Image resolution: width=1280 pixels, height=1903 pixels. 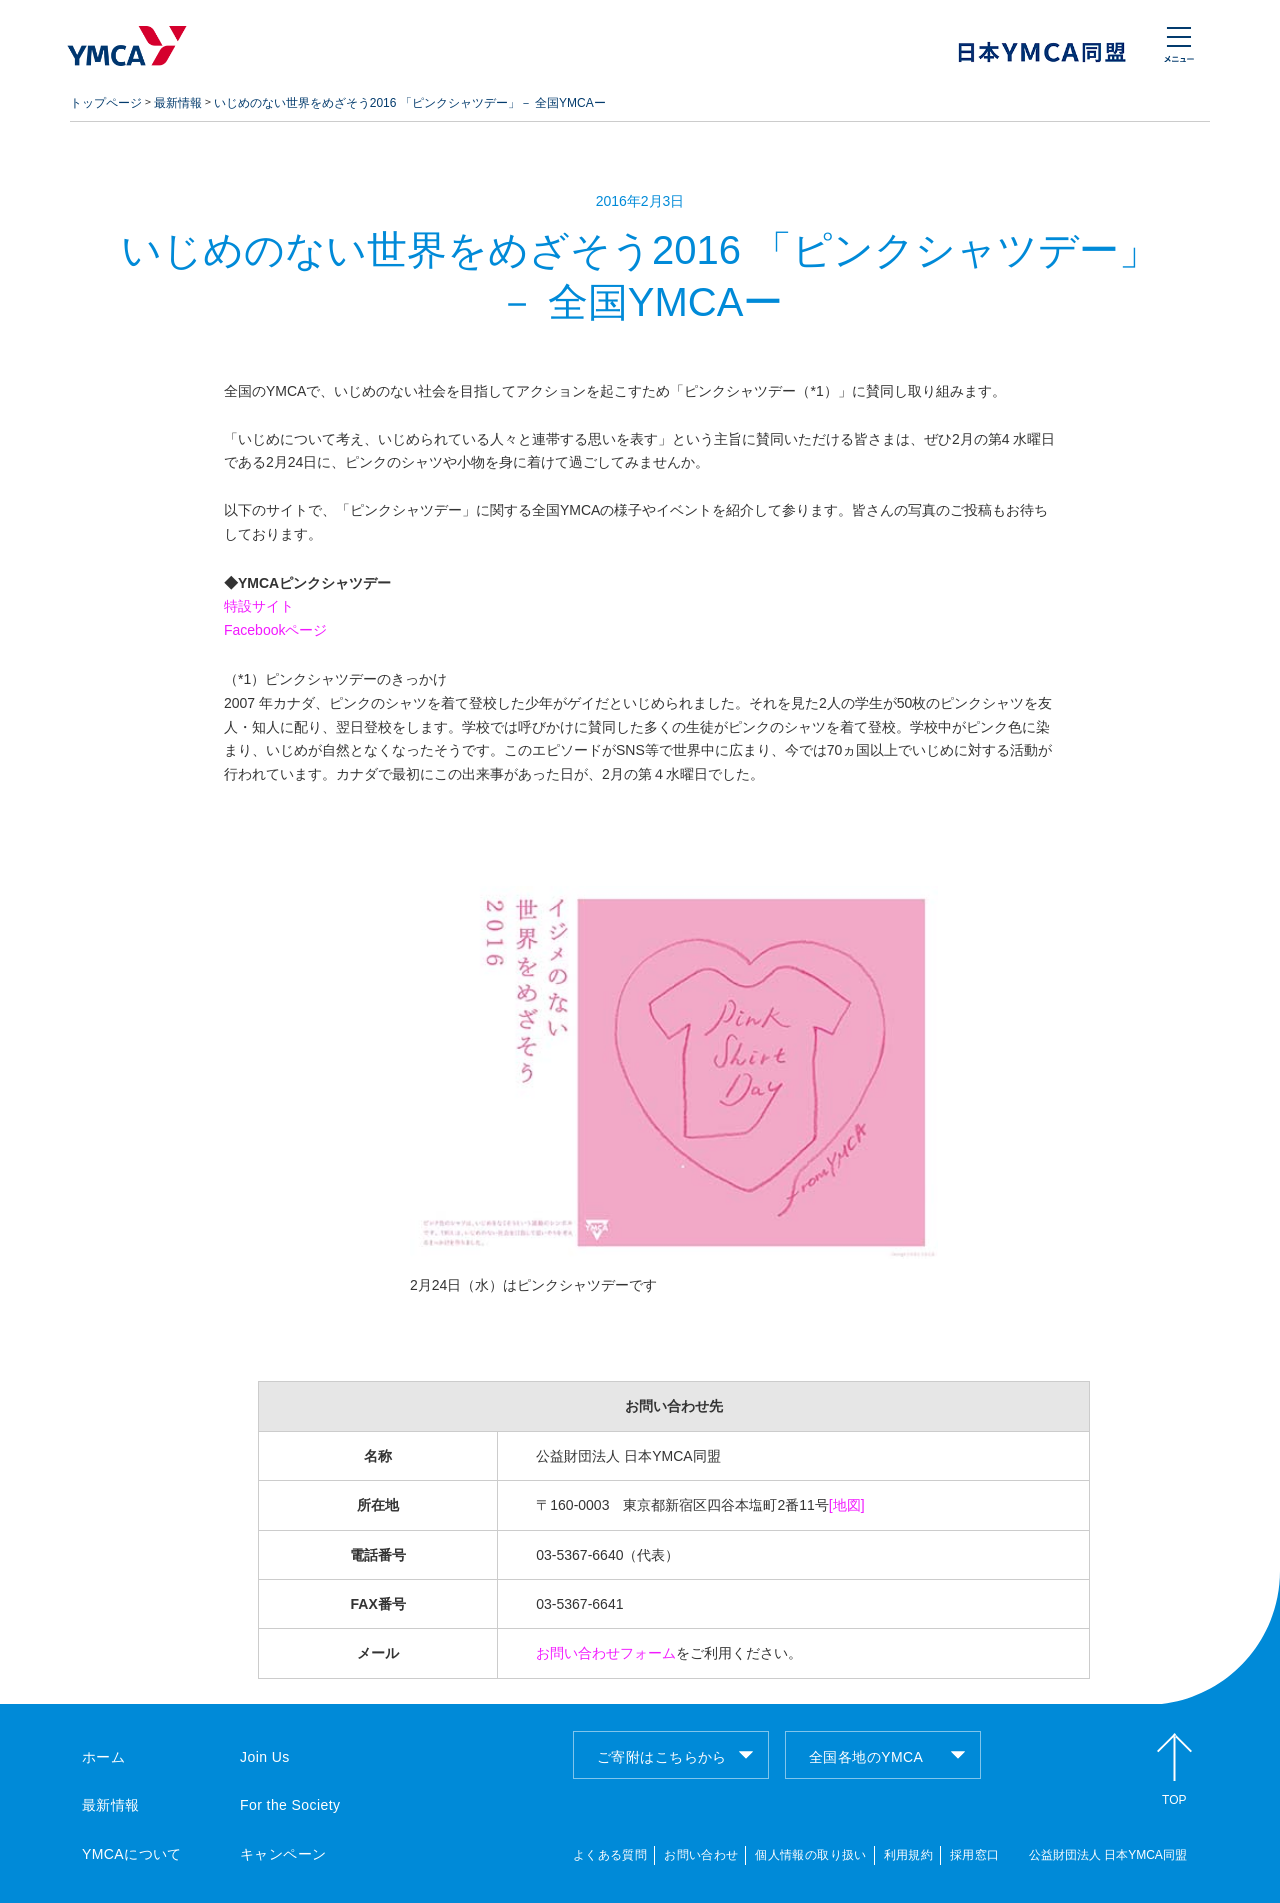 What do you see at coordinates (132, 1854) in the screenshot?
I see `YMCAについて` at bounding box center [132, 1854].